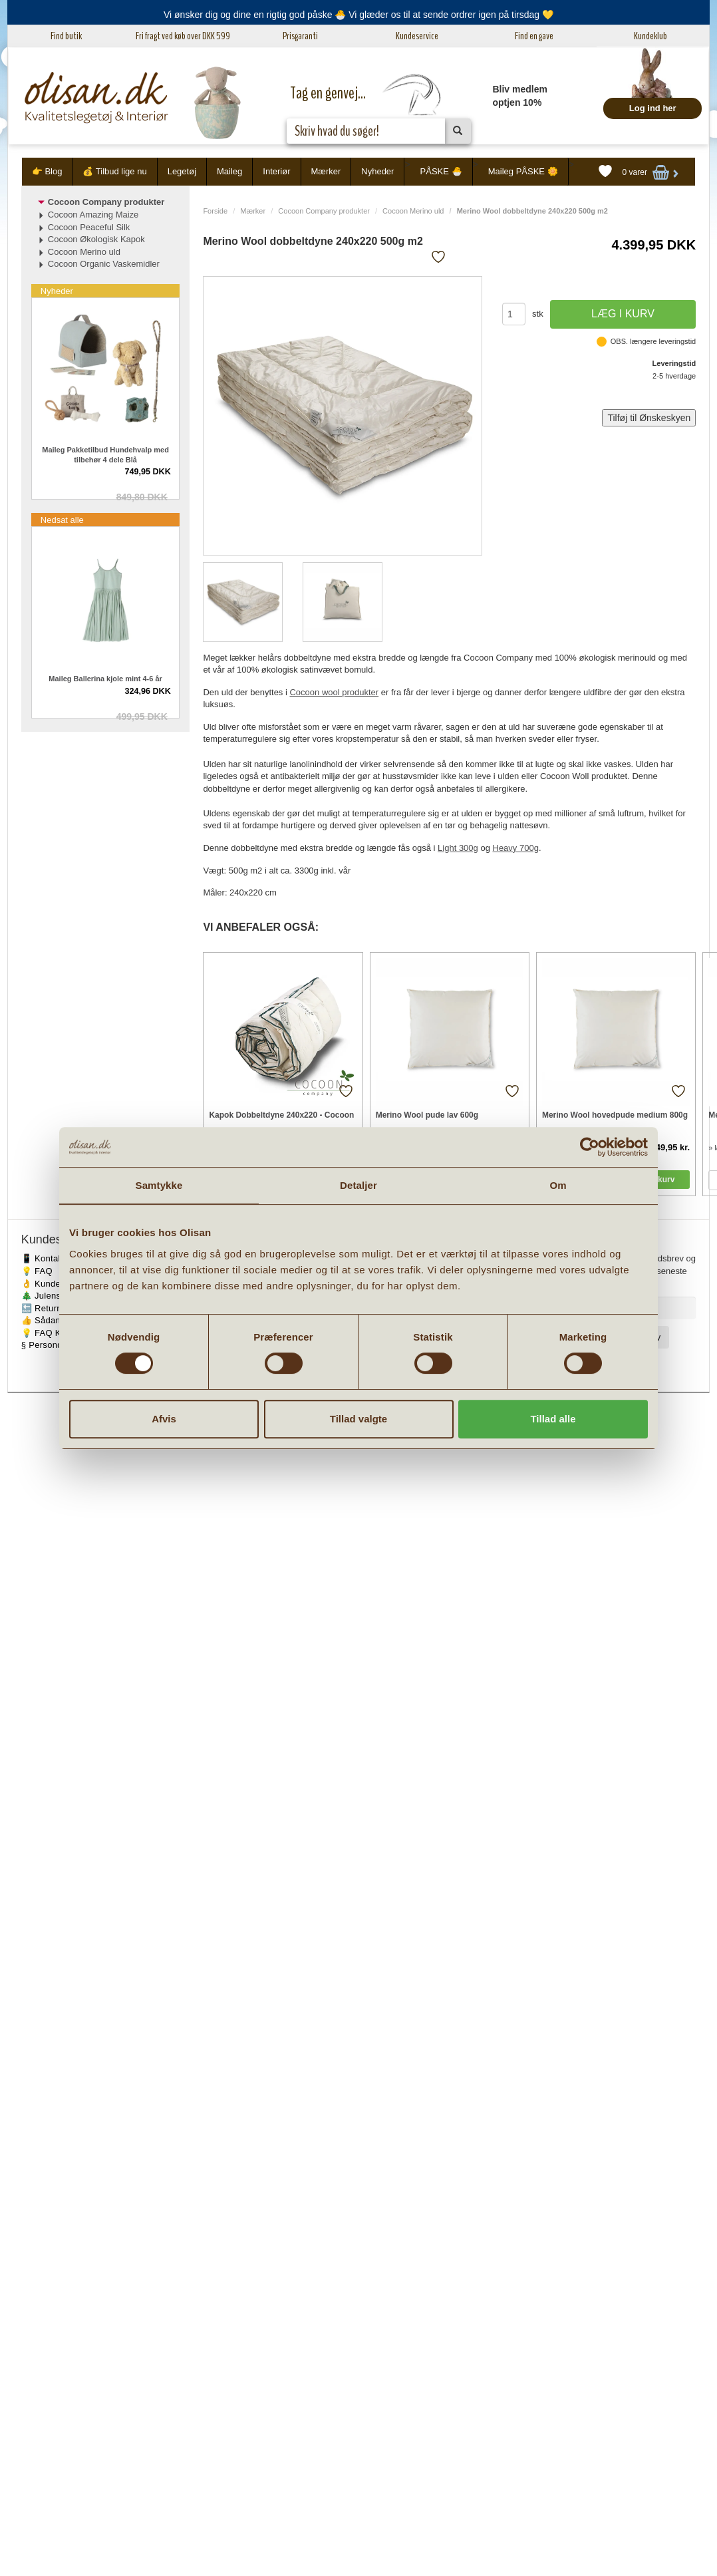 The image size is (717, 2576). What do you see at coordinates (358, 1185) in the screenshot?
I see `Detaljer [tab]` at bounding box center [358, 1185].